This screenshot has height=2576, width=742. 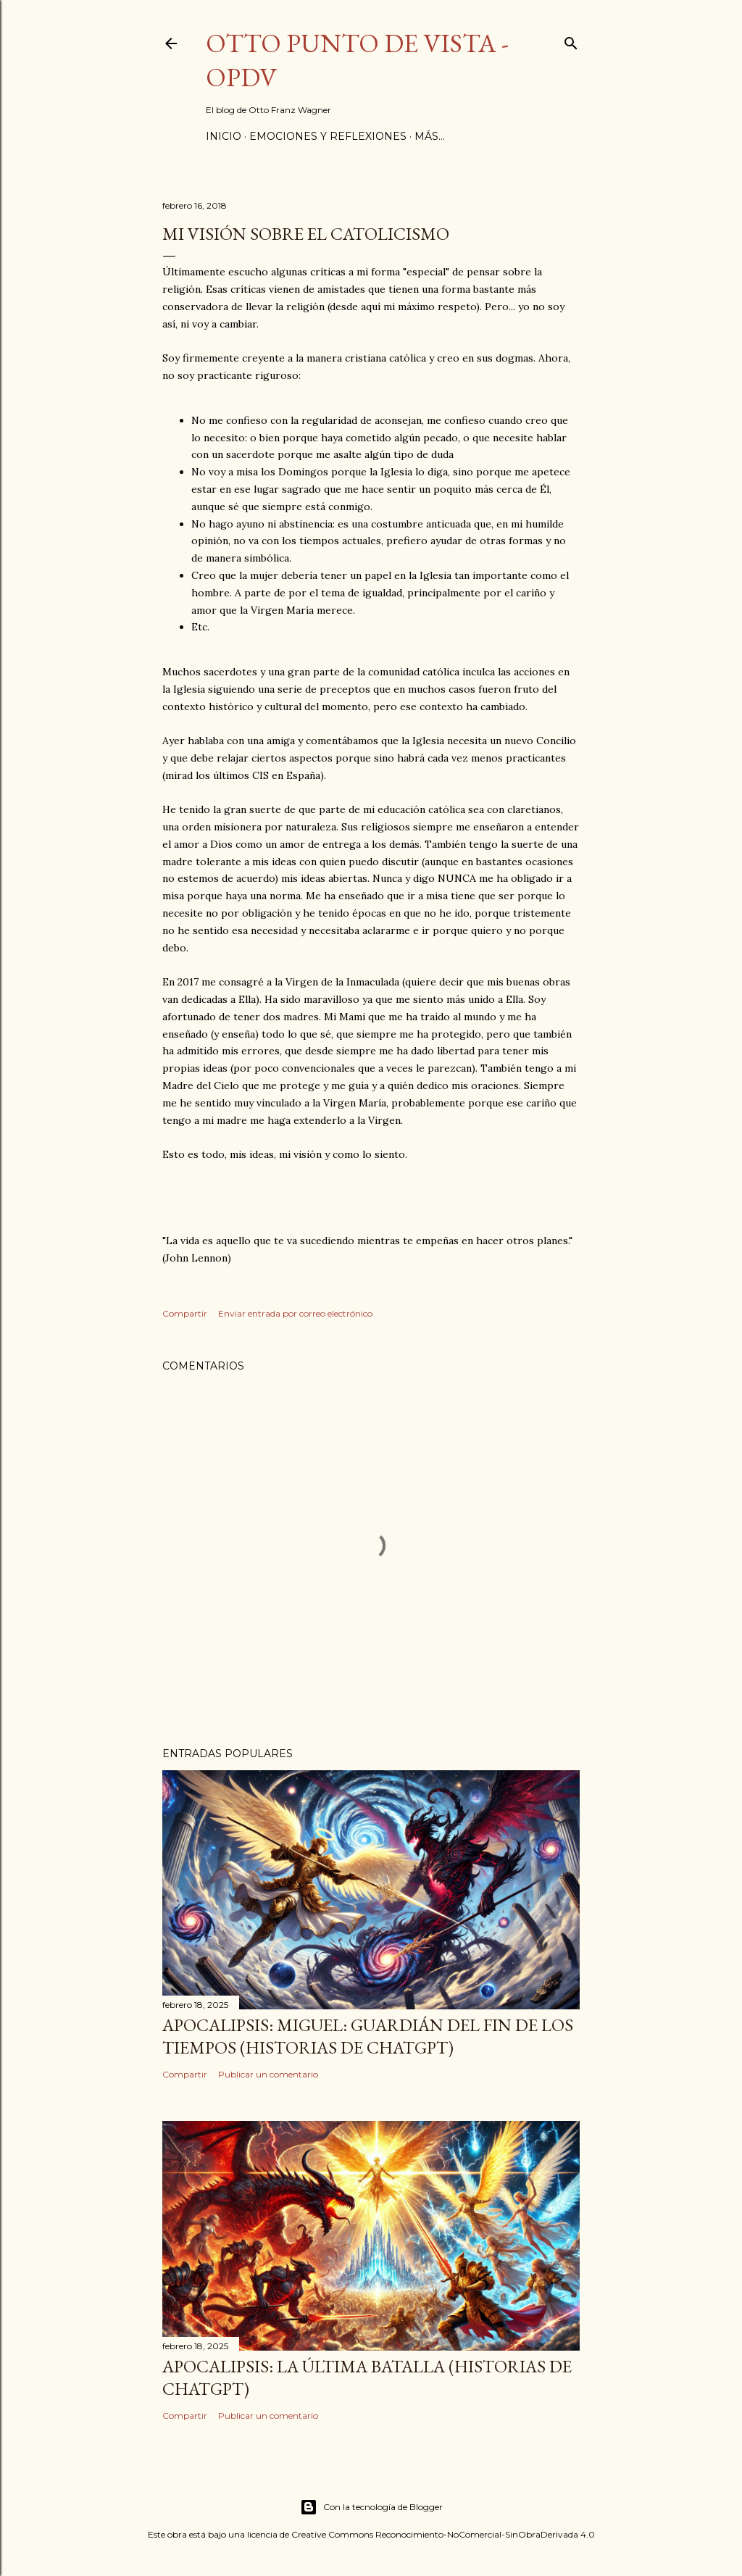 I want to click on Emociones y Reflexiones, so click(x=328, y=136).